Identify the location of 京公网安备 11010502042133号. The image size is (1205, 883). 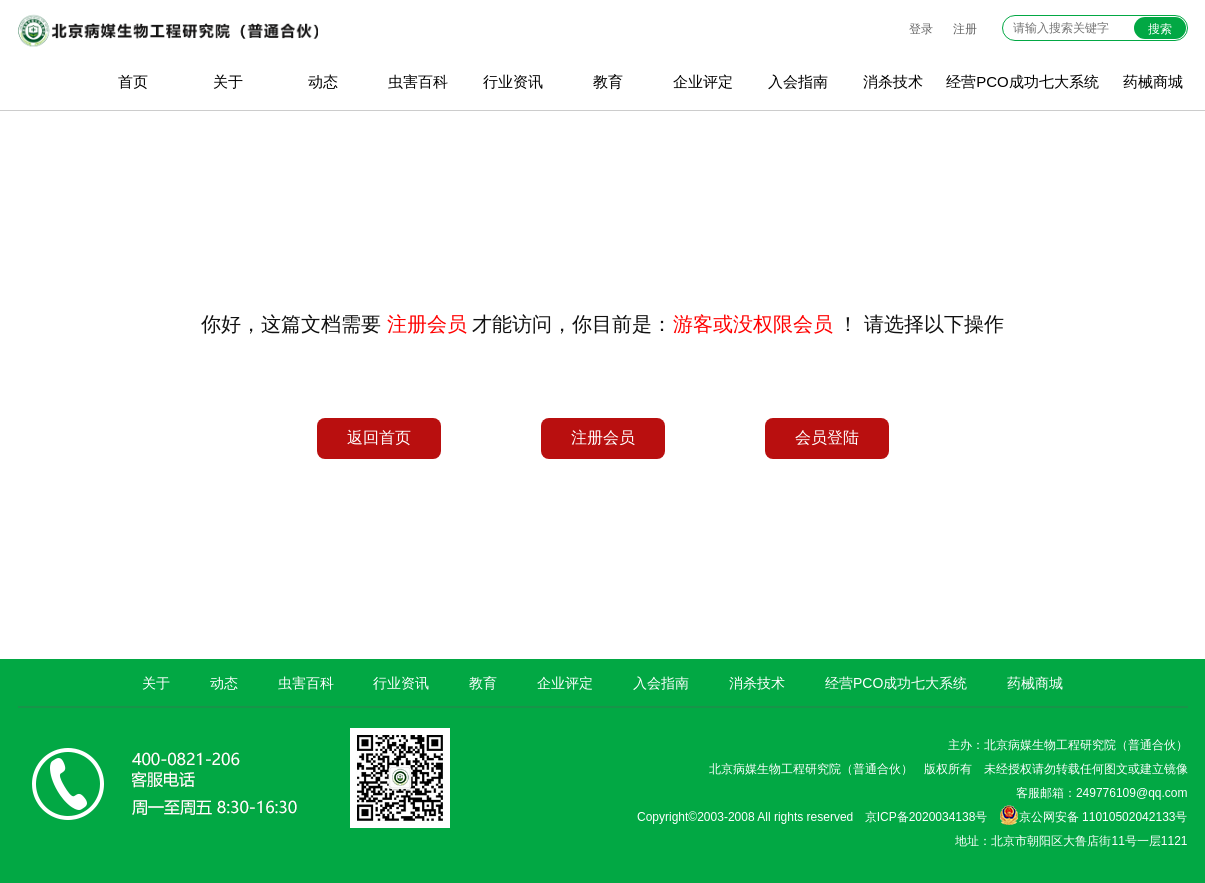
(1093, 815).